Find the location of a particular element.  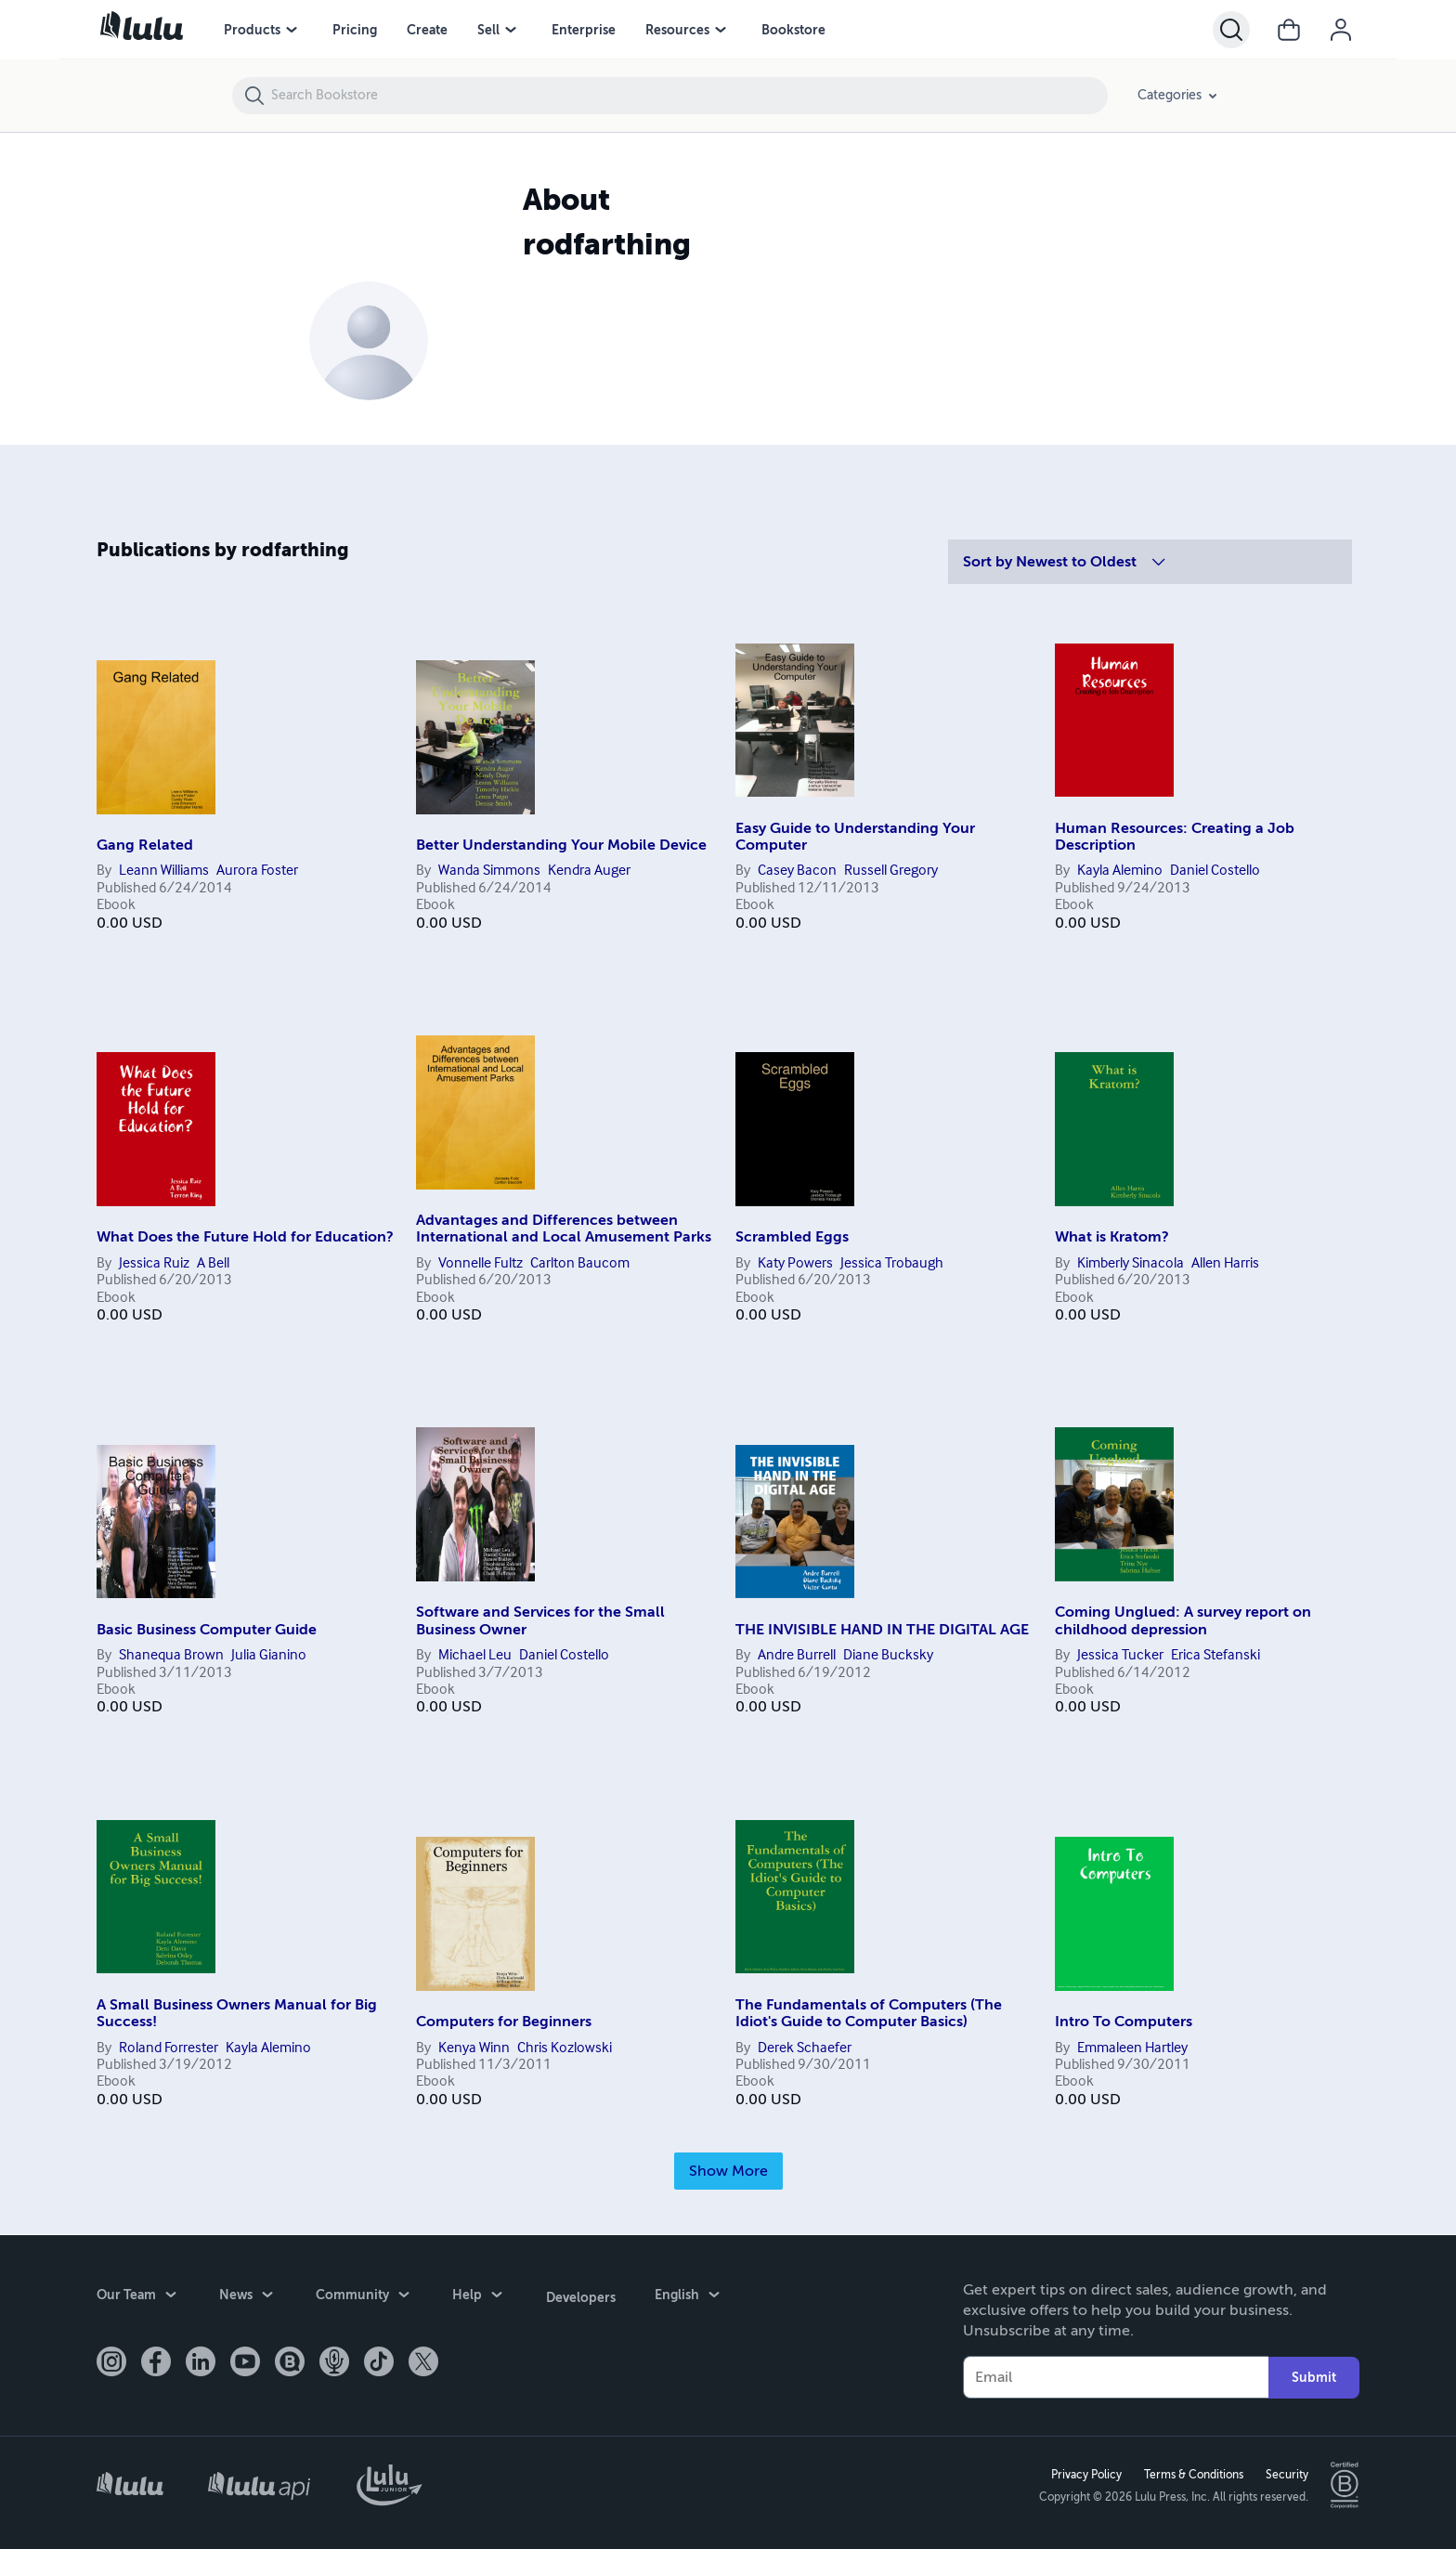

Computers for Beginners is located at coordinates (504, 2021).